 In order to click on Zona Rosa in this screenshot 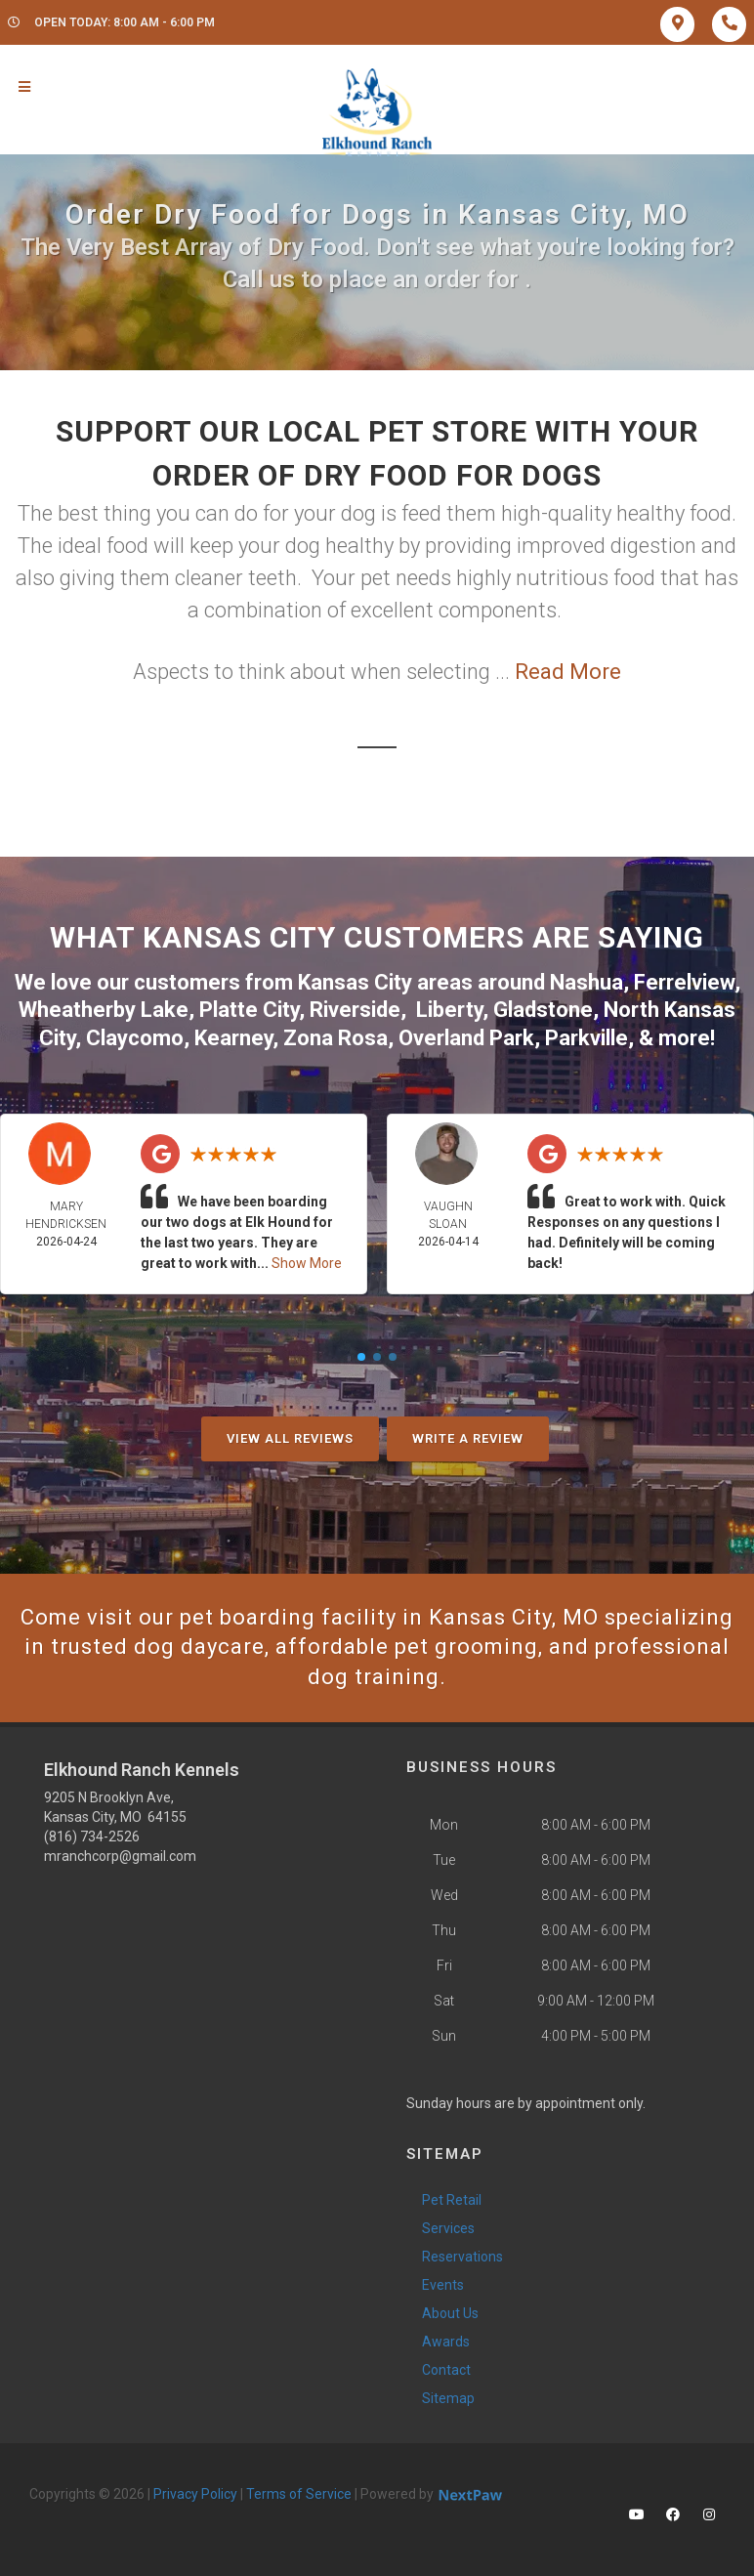, I will do `click(335, 1038)`.